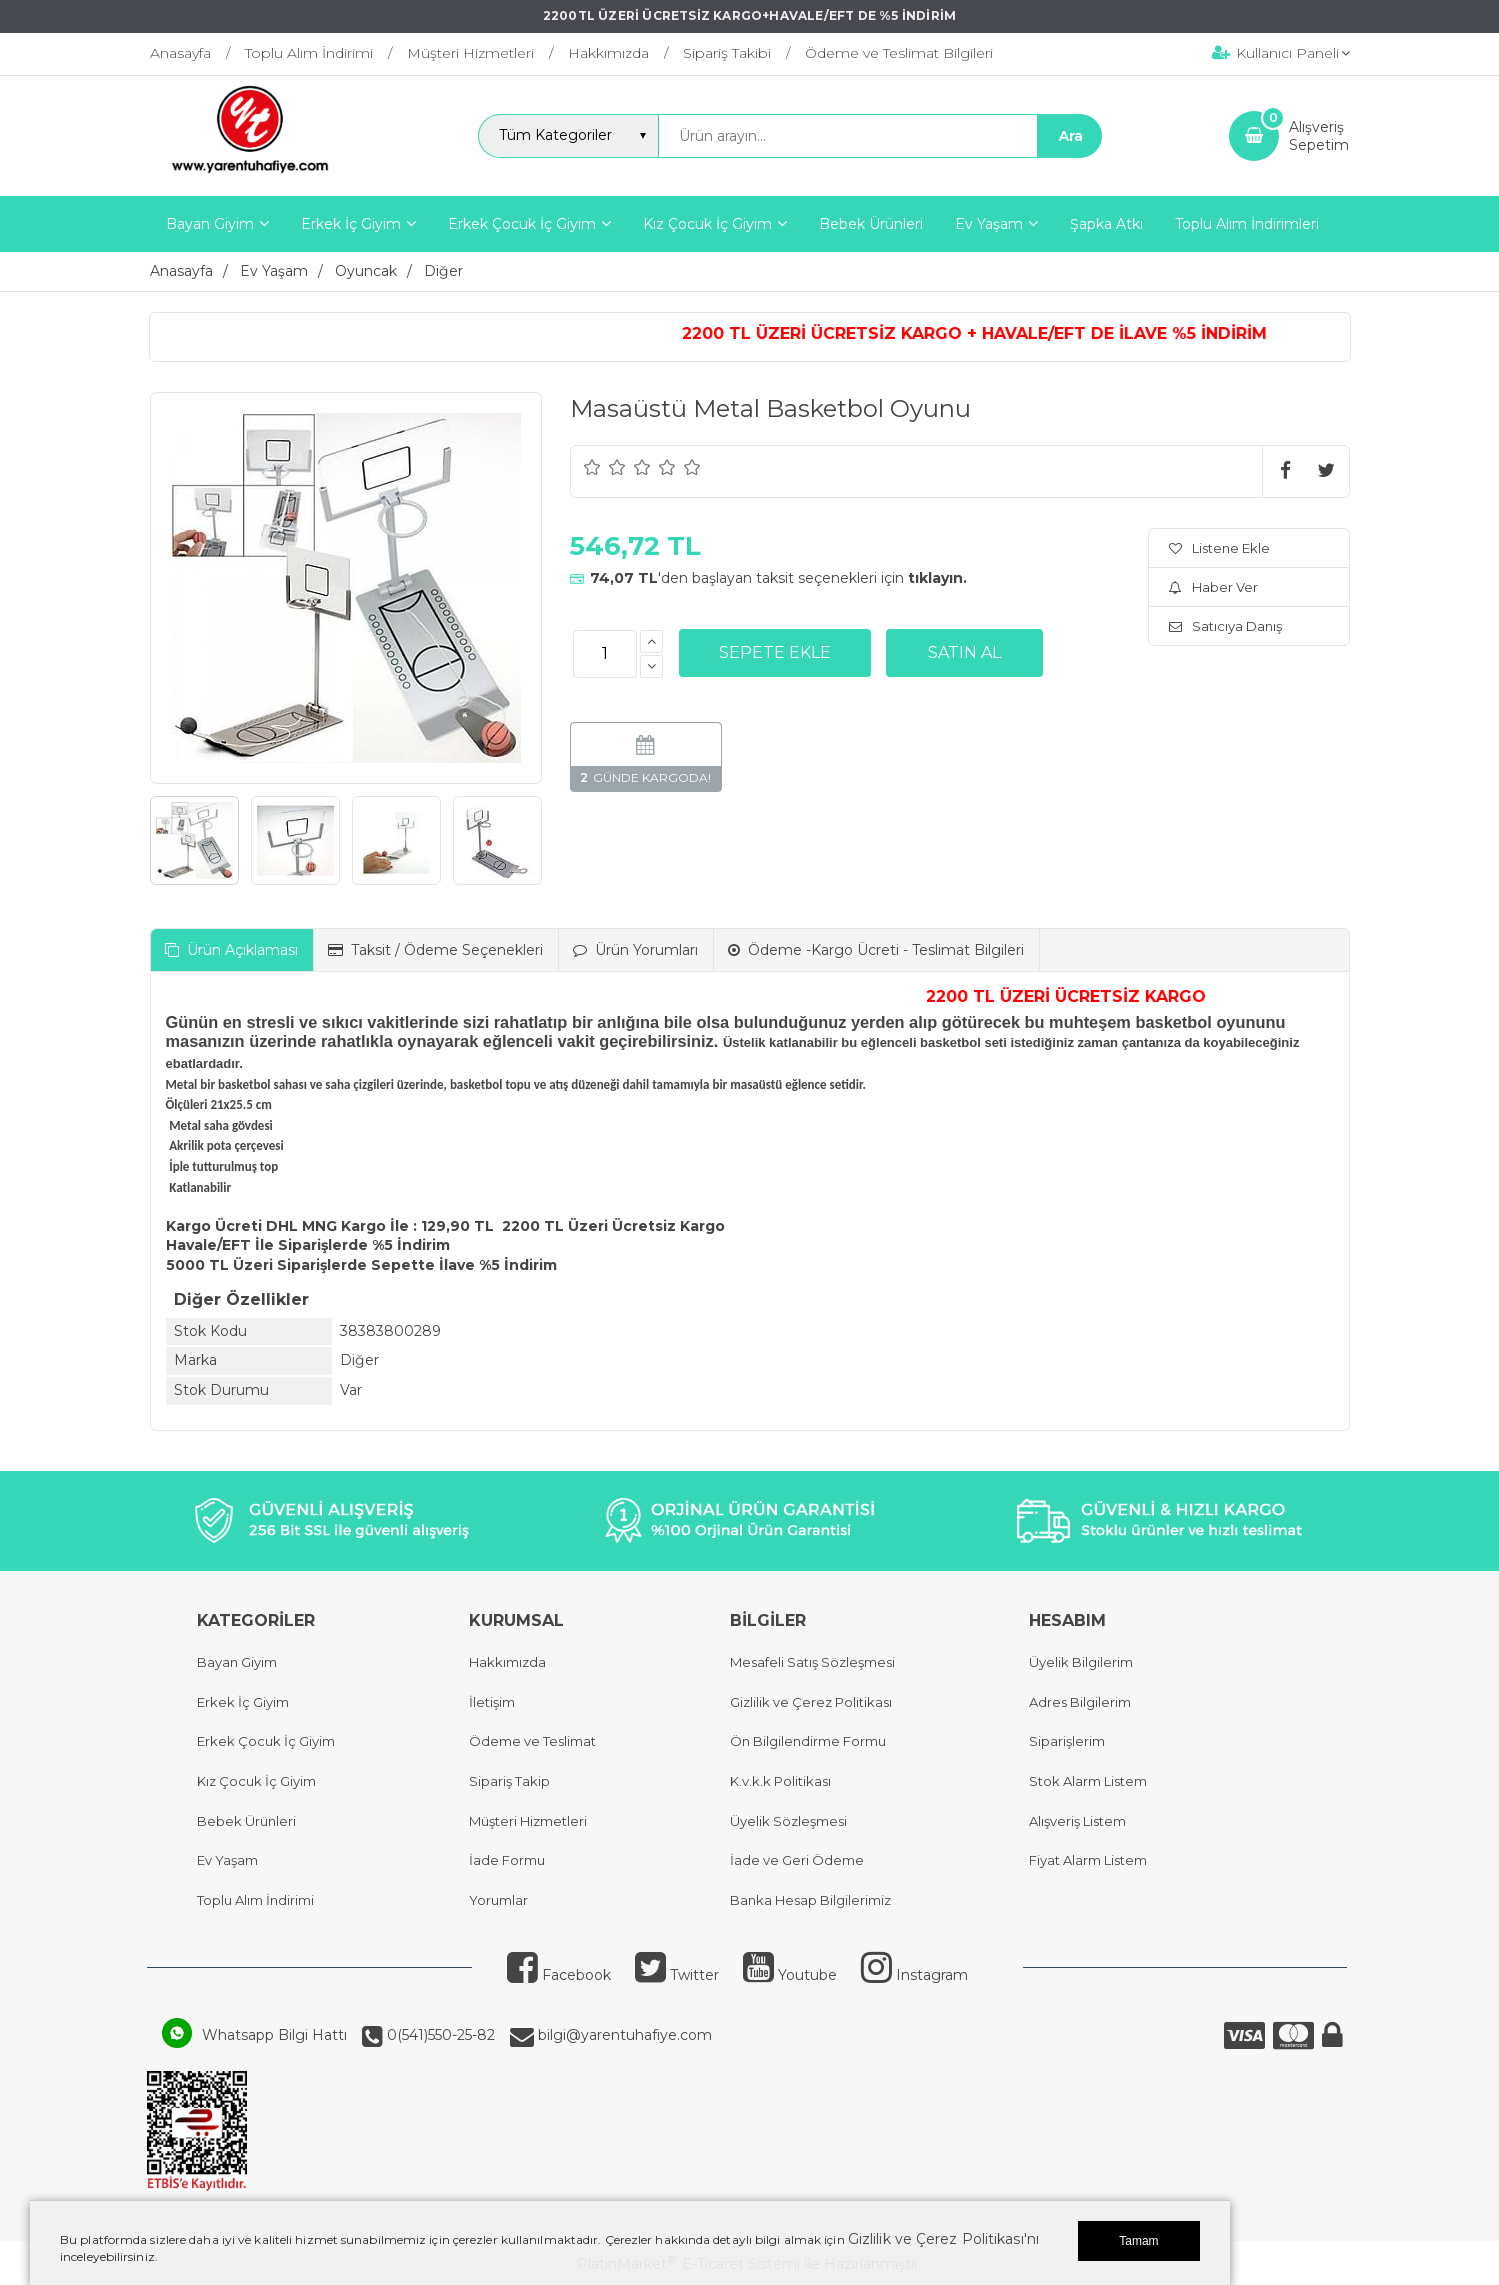  Describe the element at coordinates (790, 1975) in the screenshot. I see `Youtube` at that location.